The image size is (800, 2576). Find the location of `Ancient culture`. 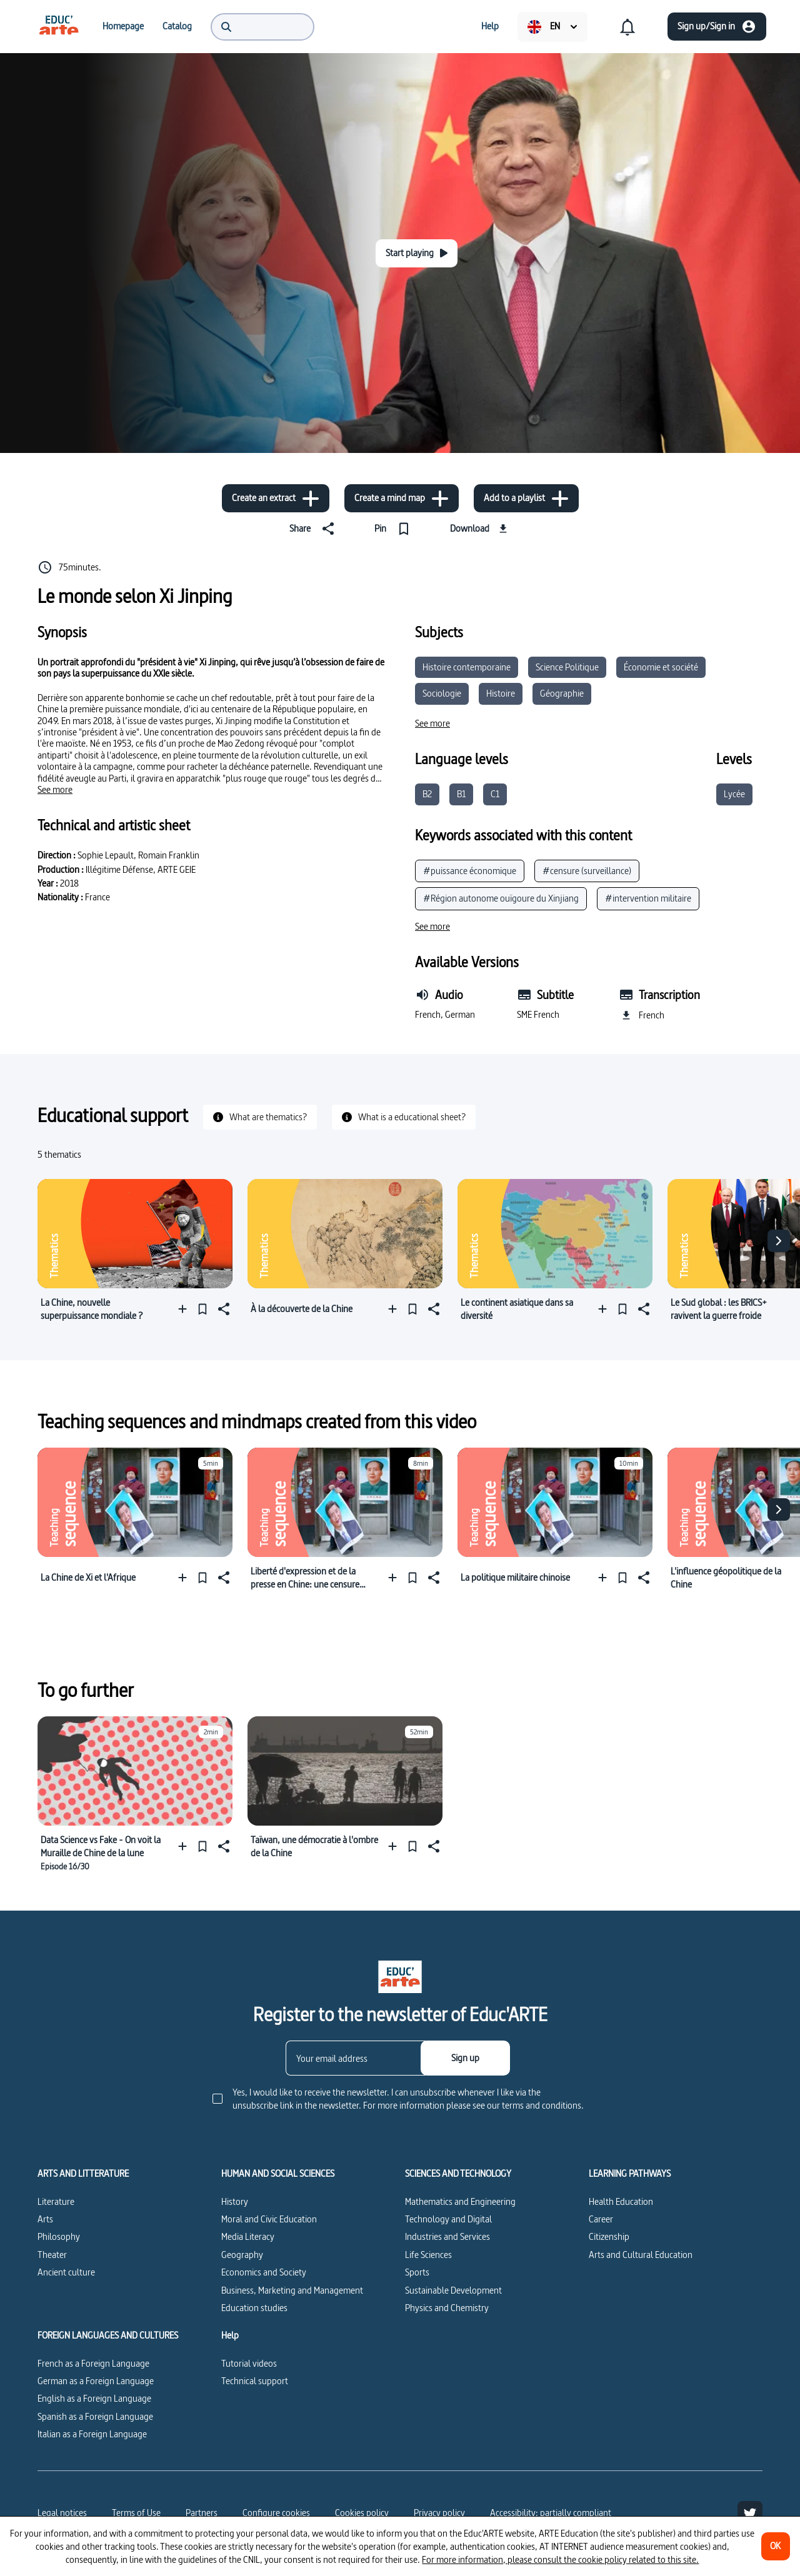

Ancient culture is located at coordinates (66, 2272).